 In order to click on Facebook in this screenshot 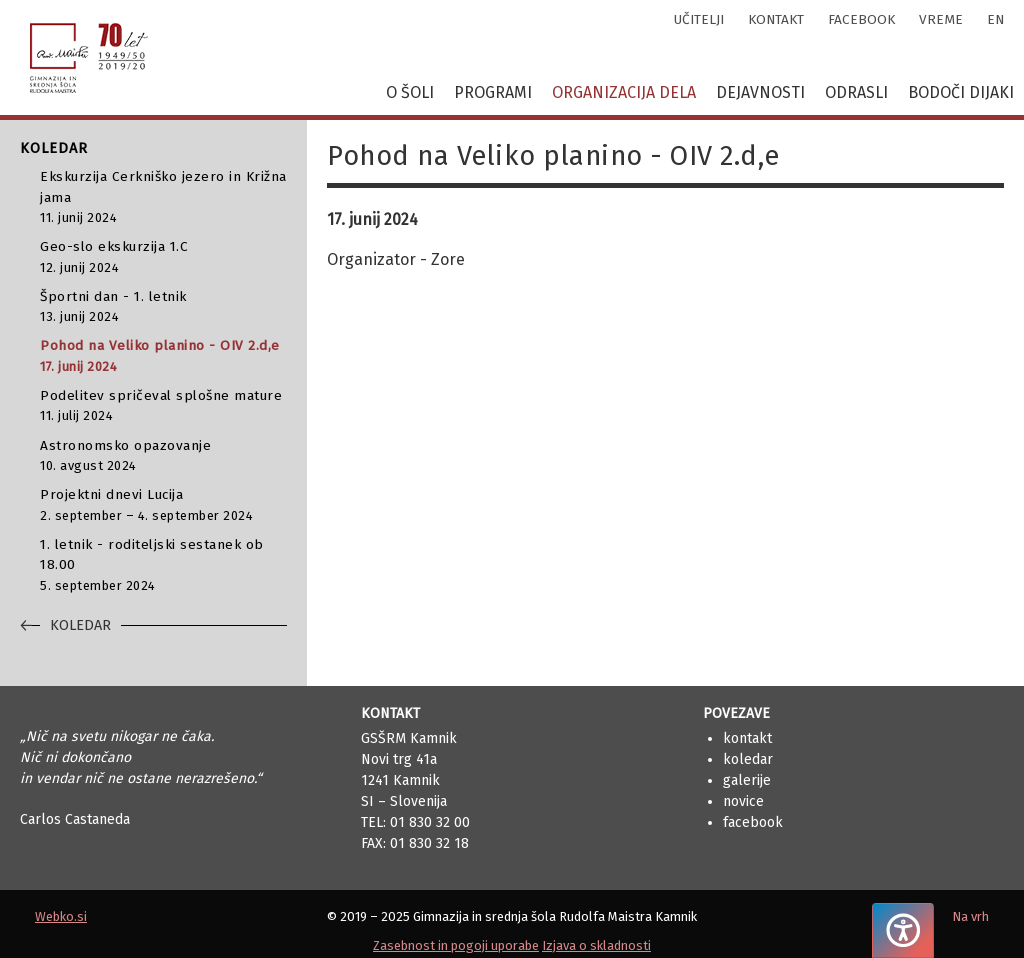, I will do `click(753, 822)`.